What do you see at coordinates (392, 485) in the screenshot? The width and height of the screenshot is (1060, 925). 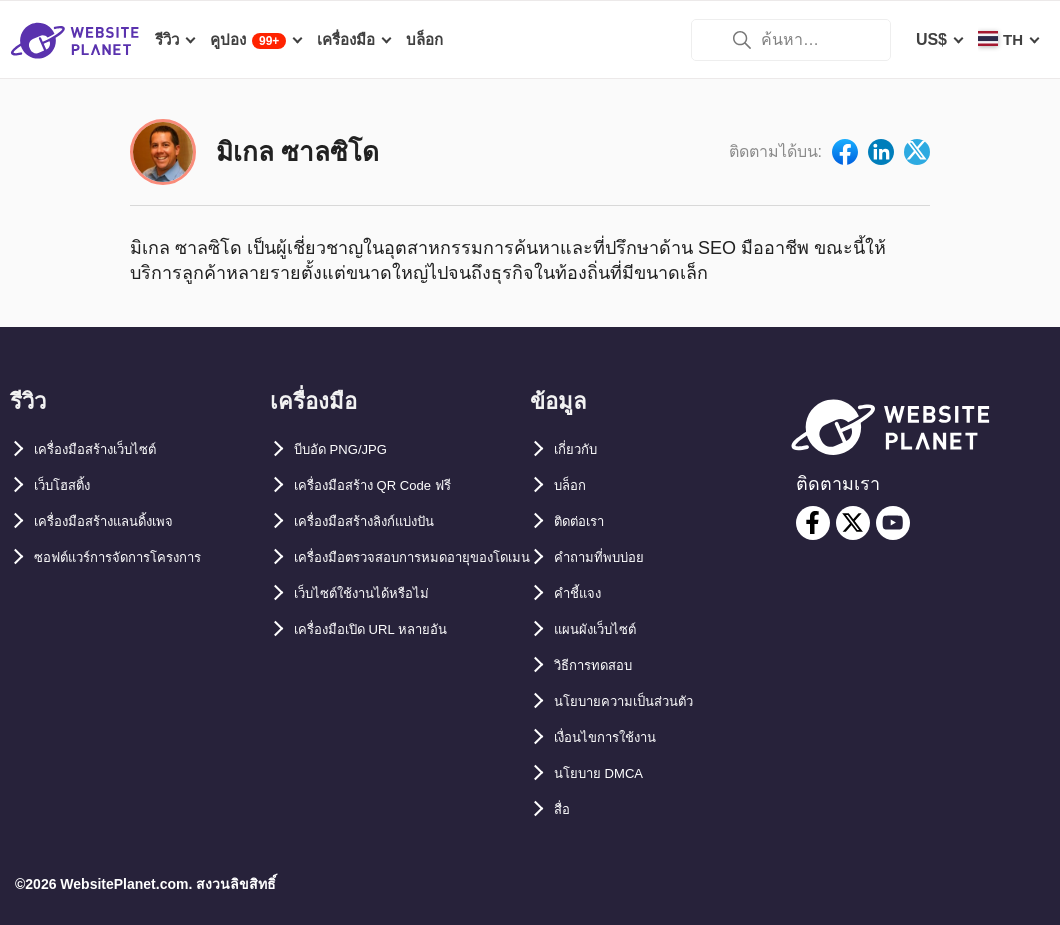 I see `เครื่องมือสร้าง QR Code ฟรี` at bounding box center [392, 485].